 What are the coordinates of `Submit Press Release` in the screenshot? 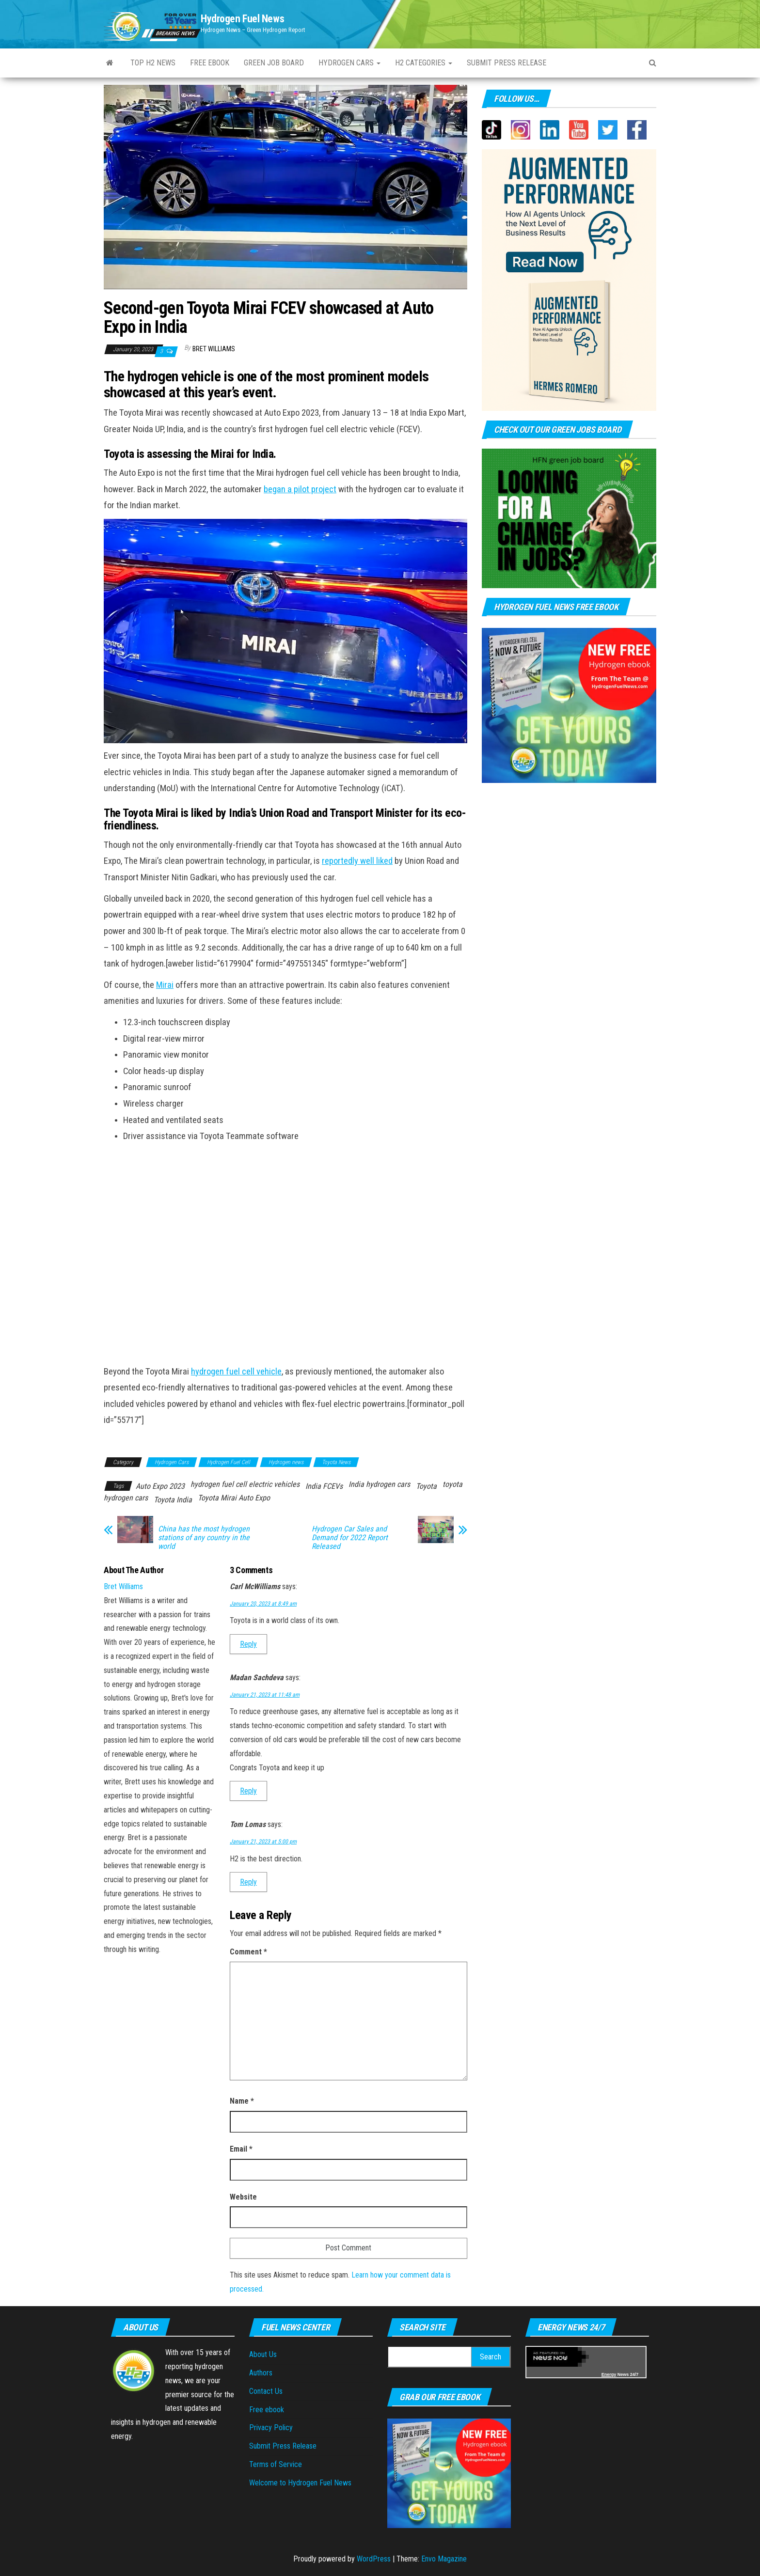 It's located at (283, 2446).